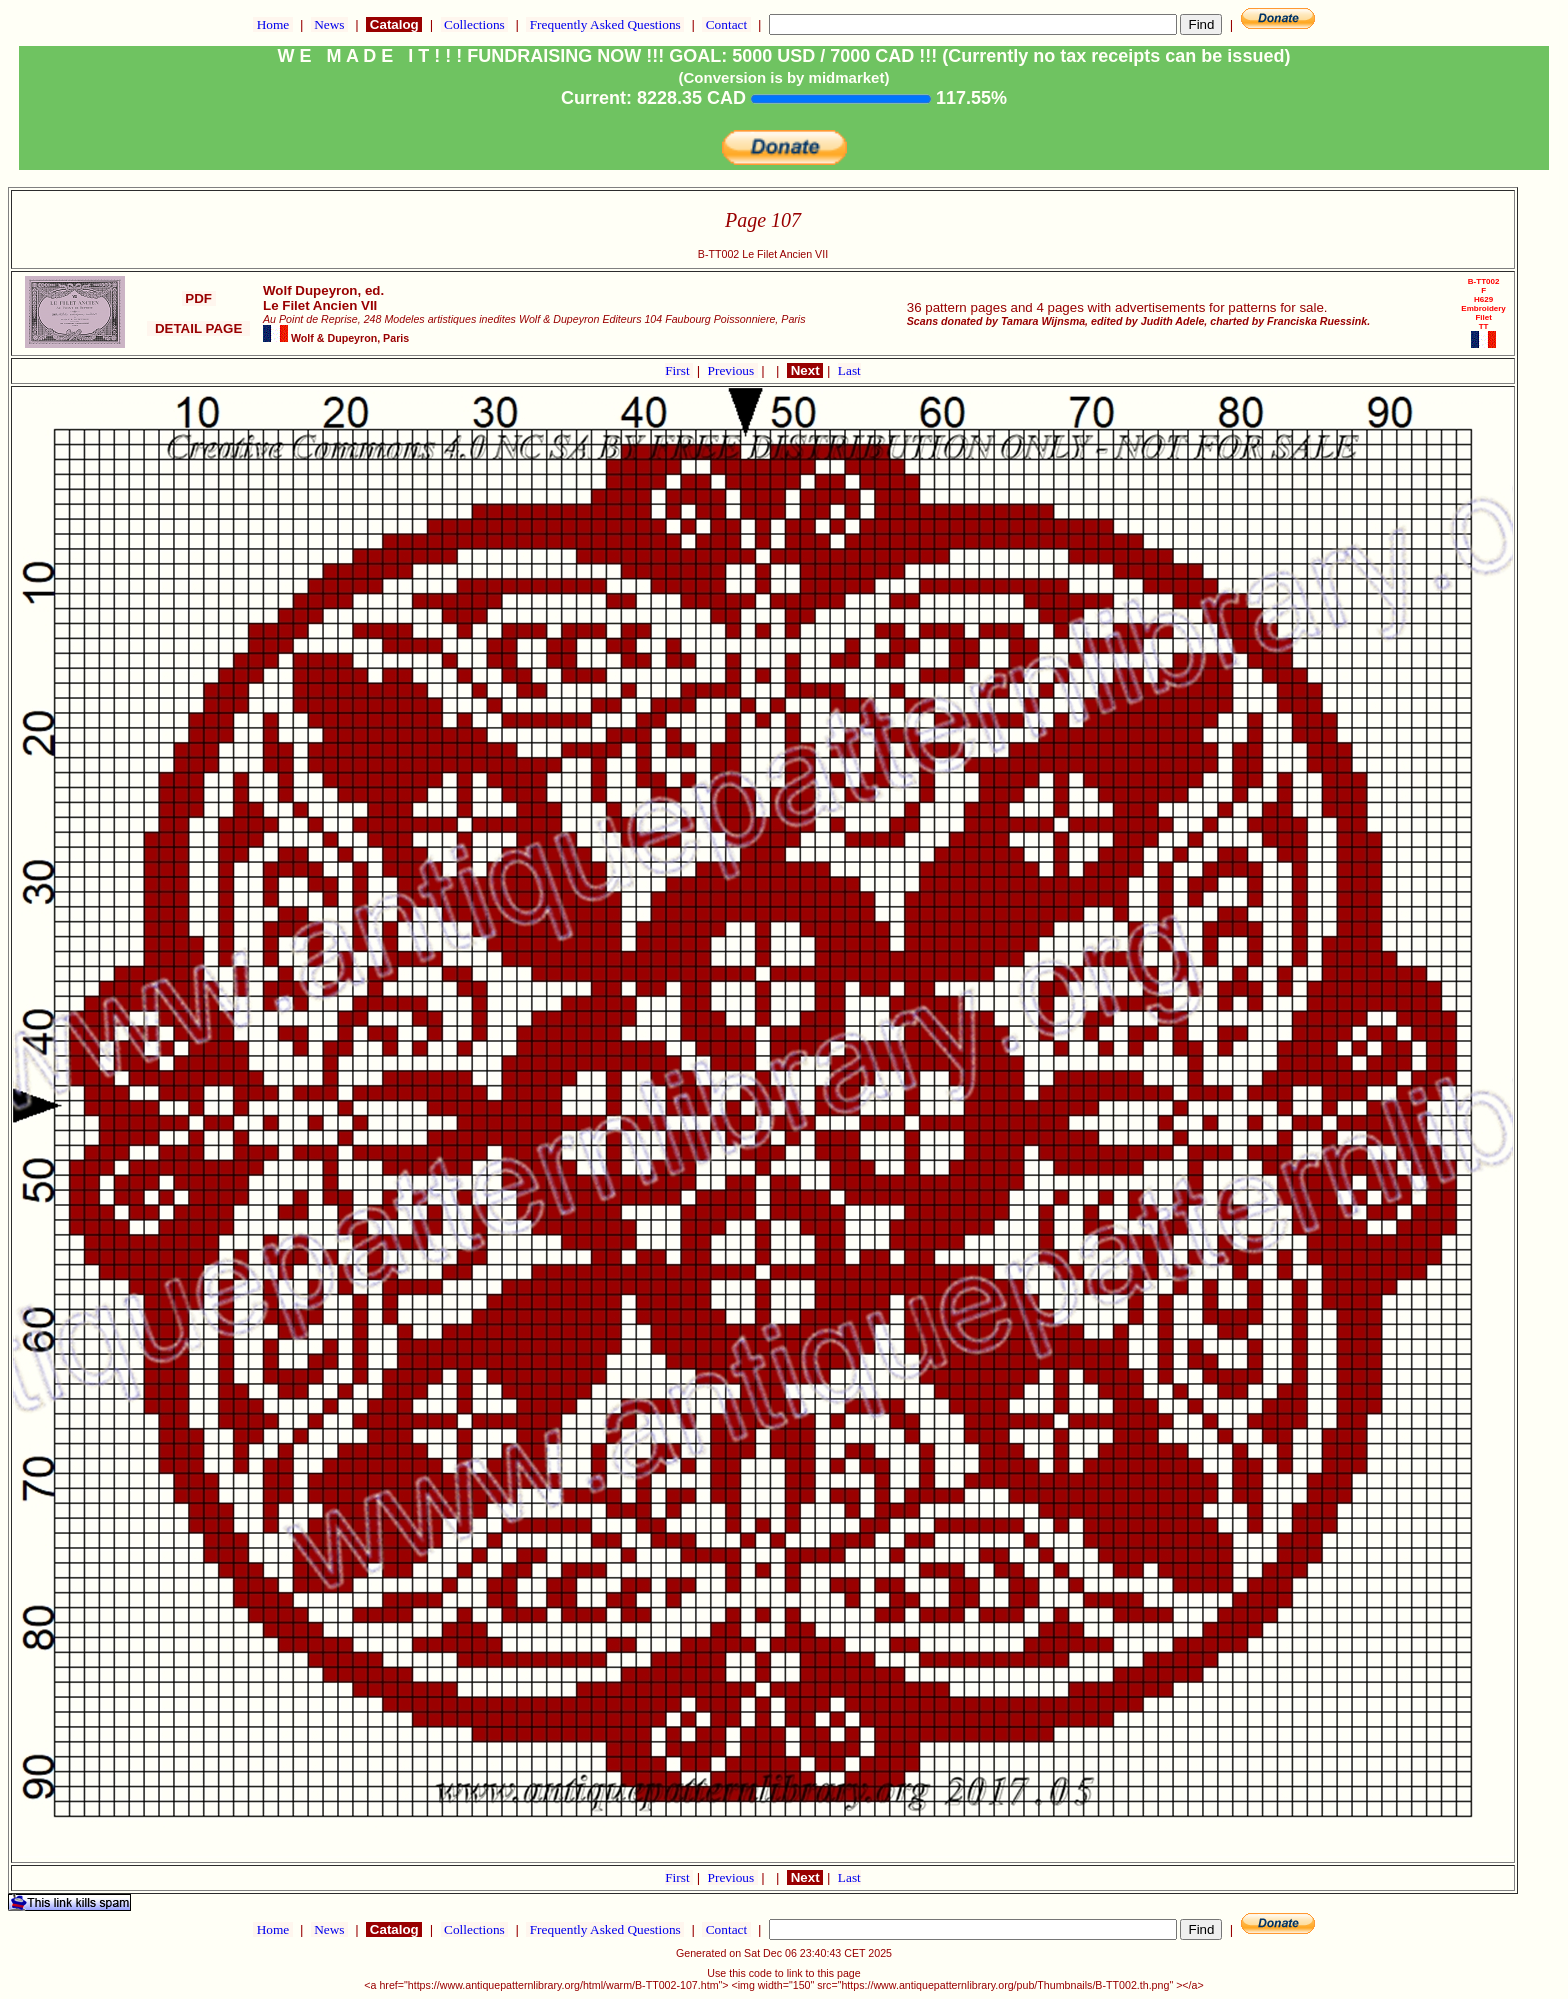 The height and width of the screenshot is (1999, 1568). Describe the element at coordinates (679, 370) in the screenshot. I see `First` at that location.